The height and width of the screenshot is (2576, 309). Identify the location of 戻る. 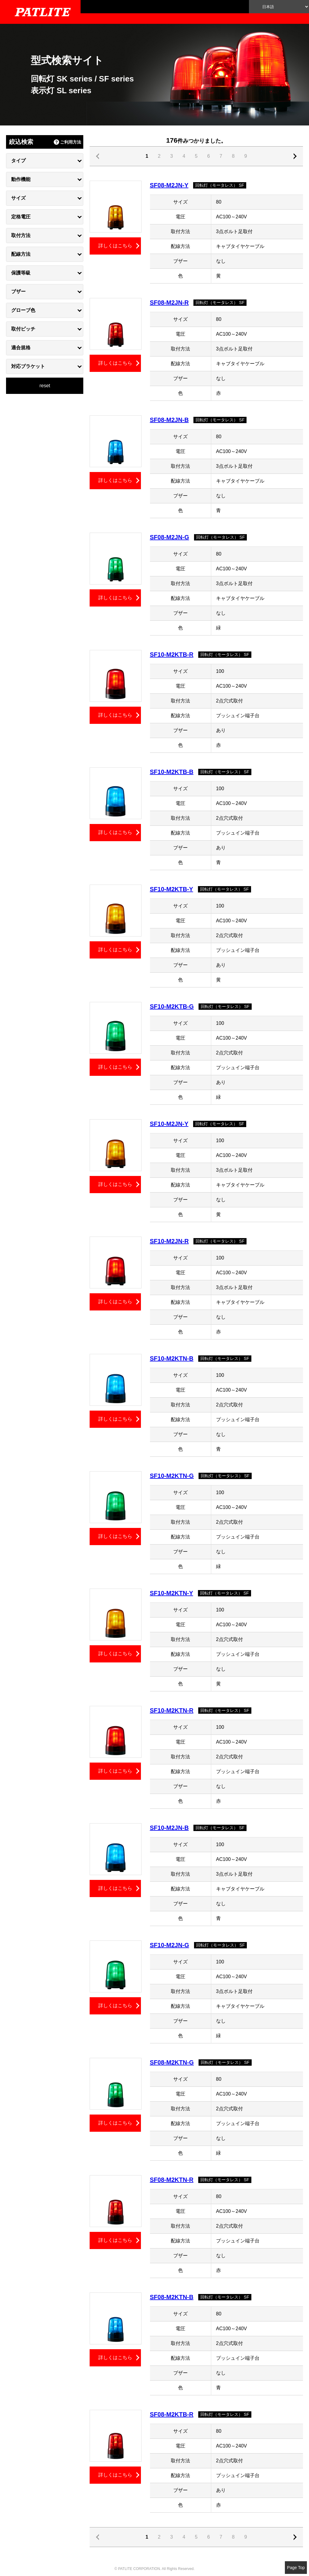
(295, 156).